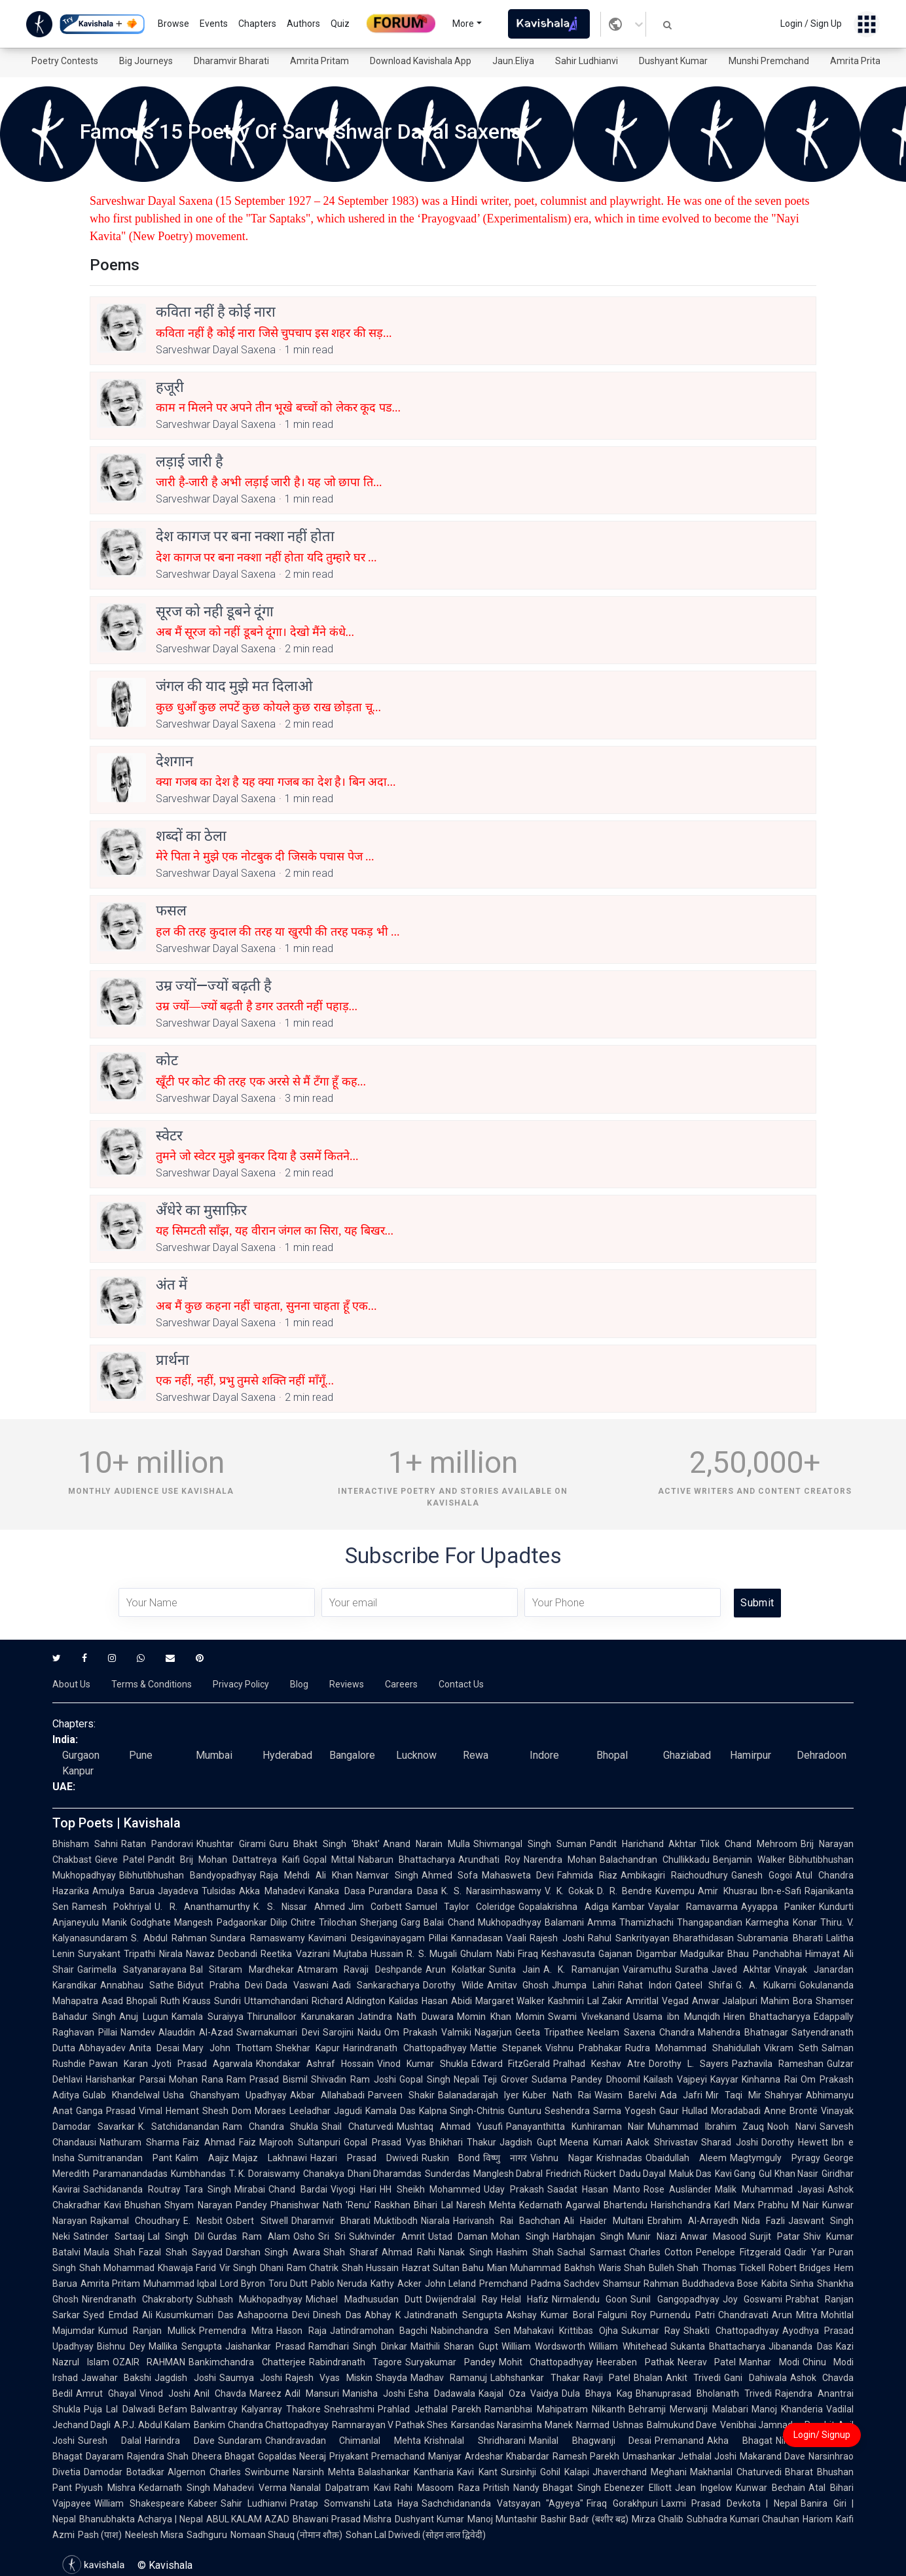 The height and width of the screenshot is (2576, 906). I want to click on Kavi Bhushan, so click(132, 2205).